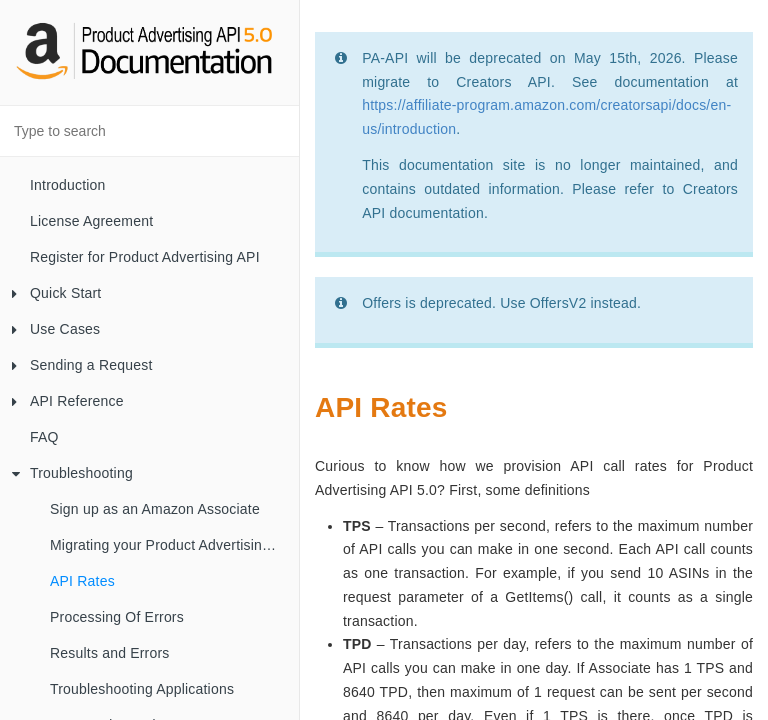 Image resolution: width=768 pixels, height=720 pixels. I want to click on Use Cases, so click(56, 329).